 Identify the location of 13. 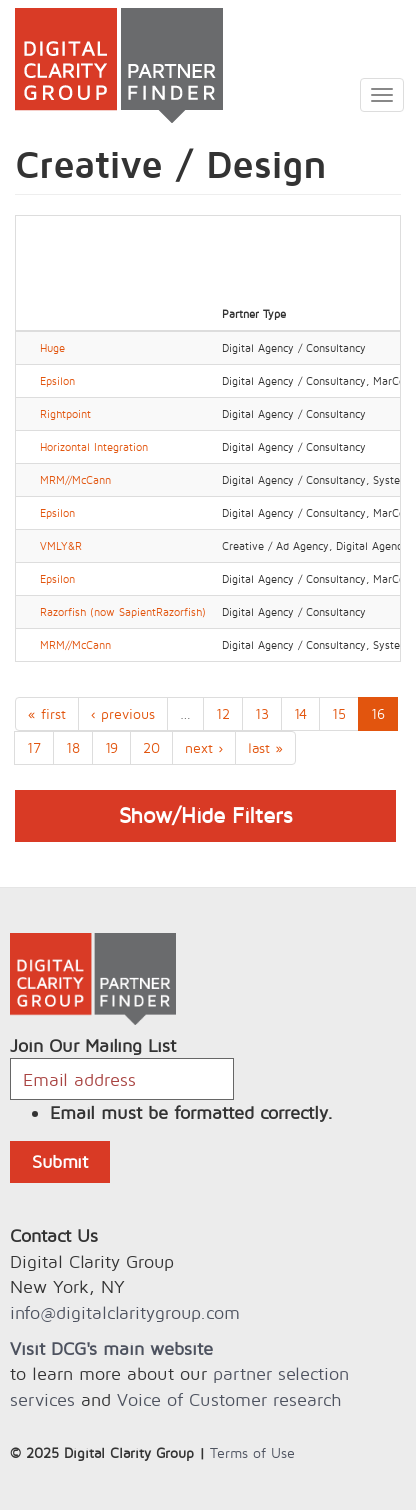
(262, 713).